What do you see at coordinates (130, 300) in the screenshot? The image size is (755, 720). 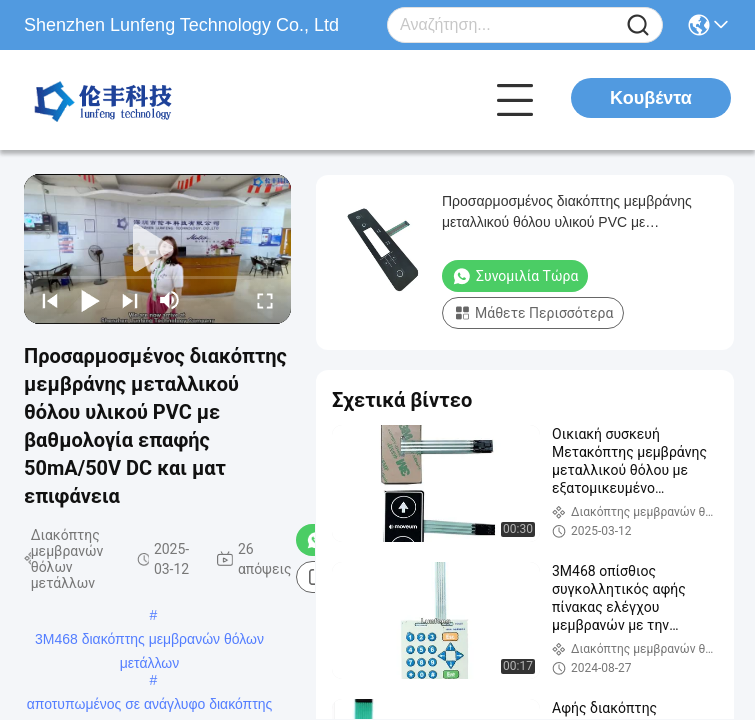 I see `[next]` at bounding box center [130, 300].